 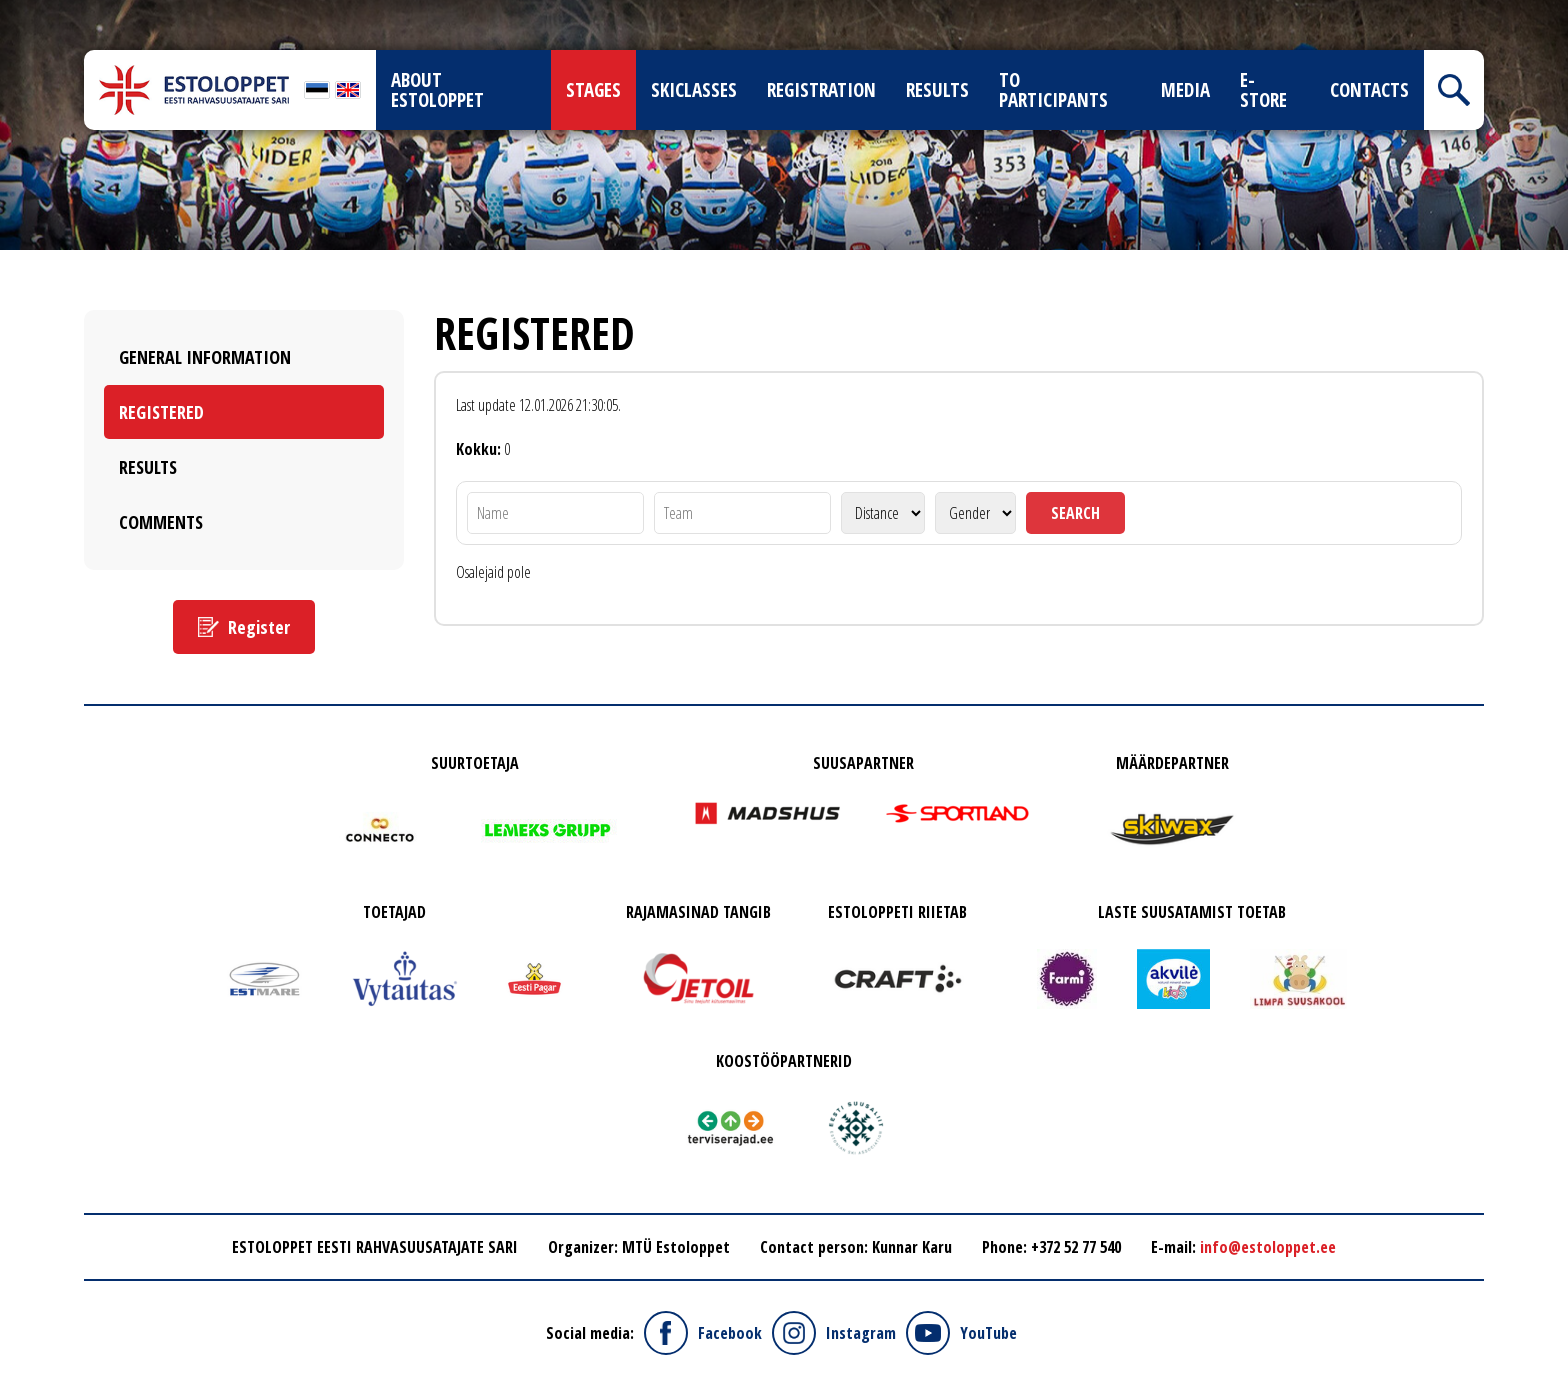 I want to click on To participants, so click(x=1053, y=90).